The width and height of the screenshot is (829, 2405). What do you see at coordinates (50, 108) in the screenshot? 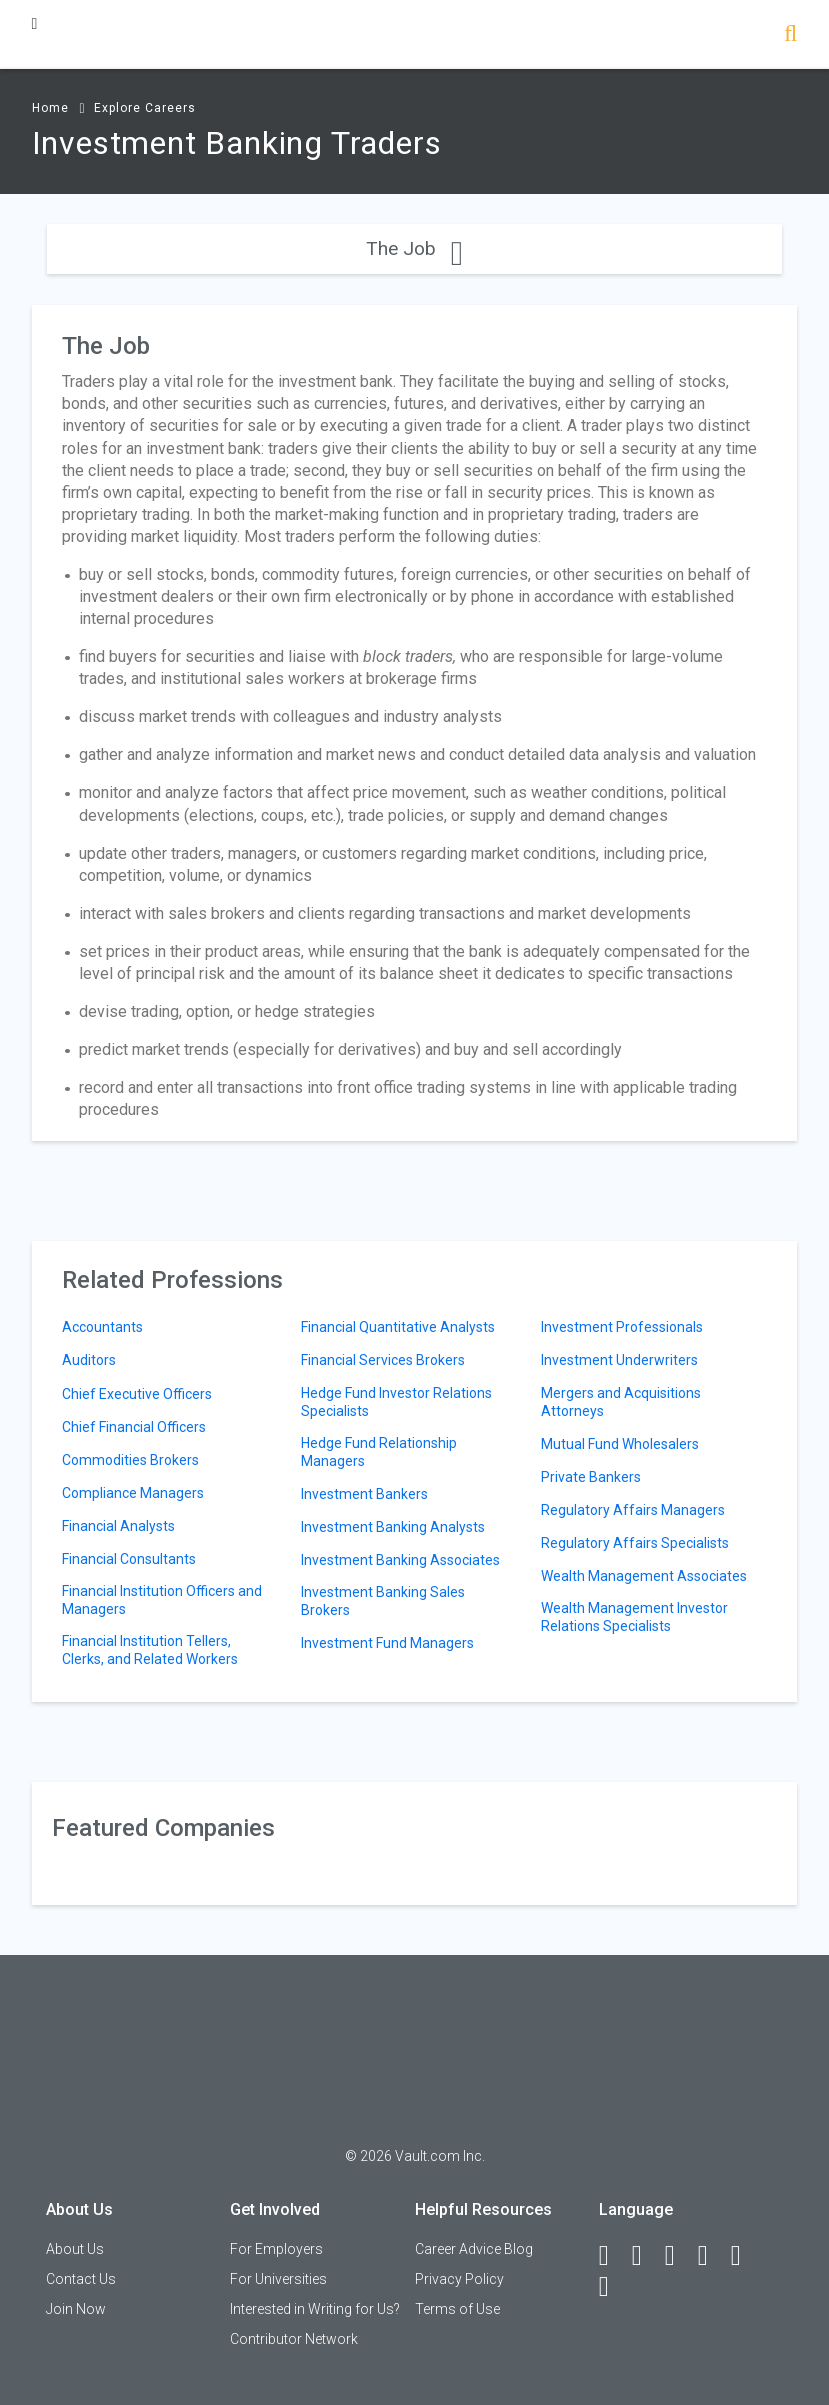
I see `Home` at bounding box center [50, 108].